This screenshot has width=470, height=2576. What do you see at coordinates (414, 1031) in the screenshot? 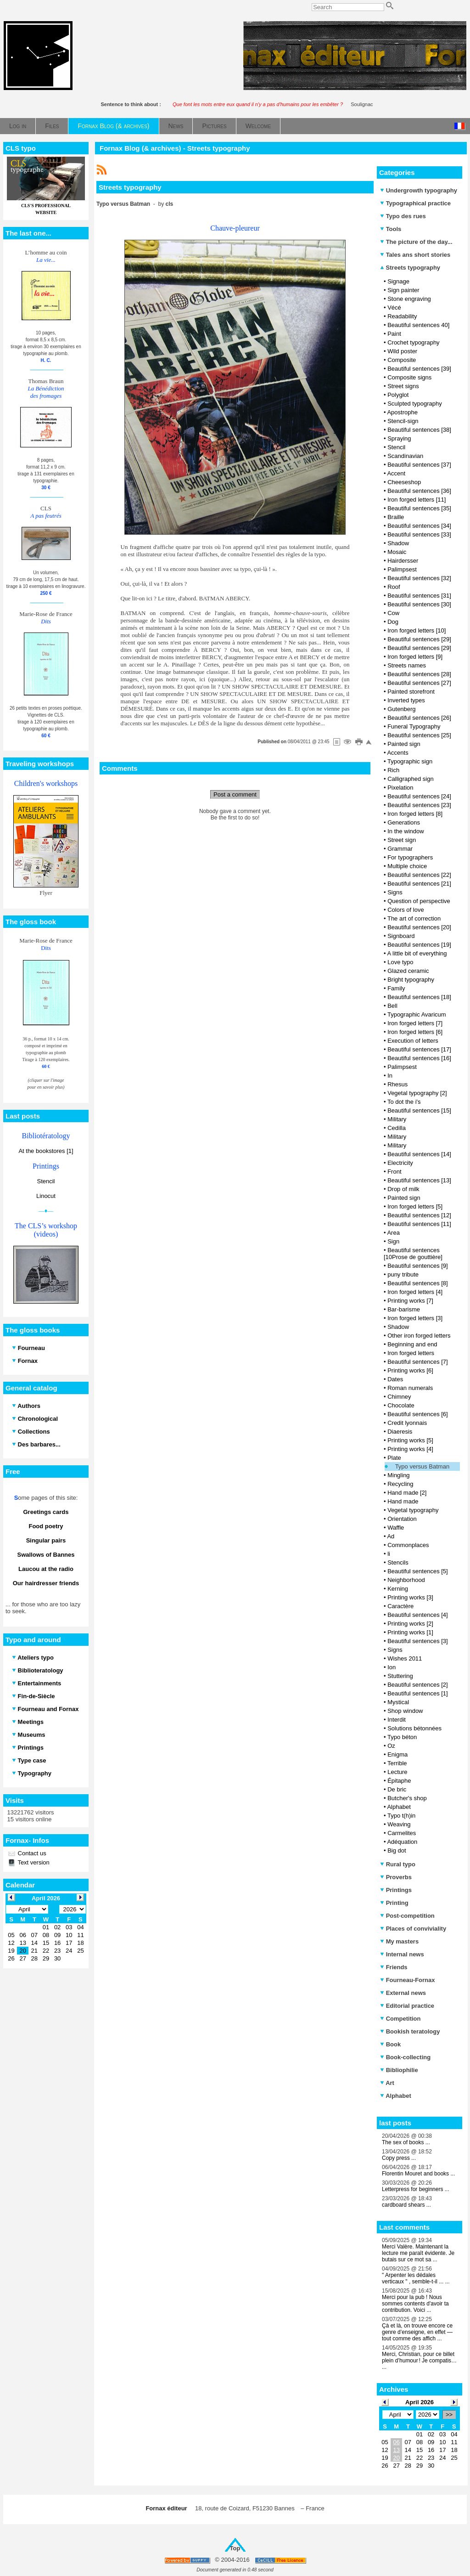
I see `Iron forged letters [6]` at bounding box center [414, 1031].